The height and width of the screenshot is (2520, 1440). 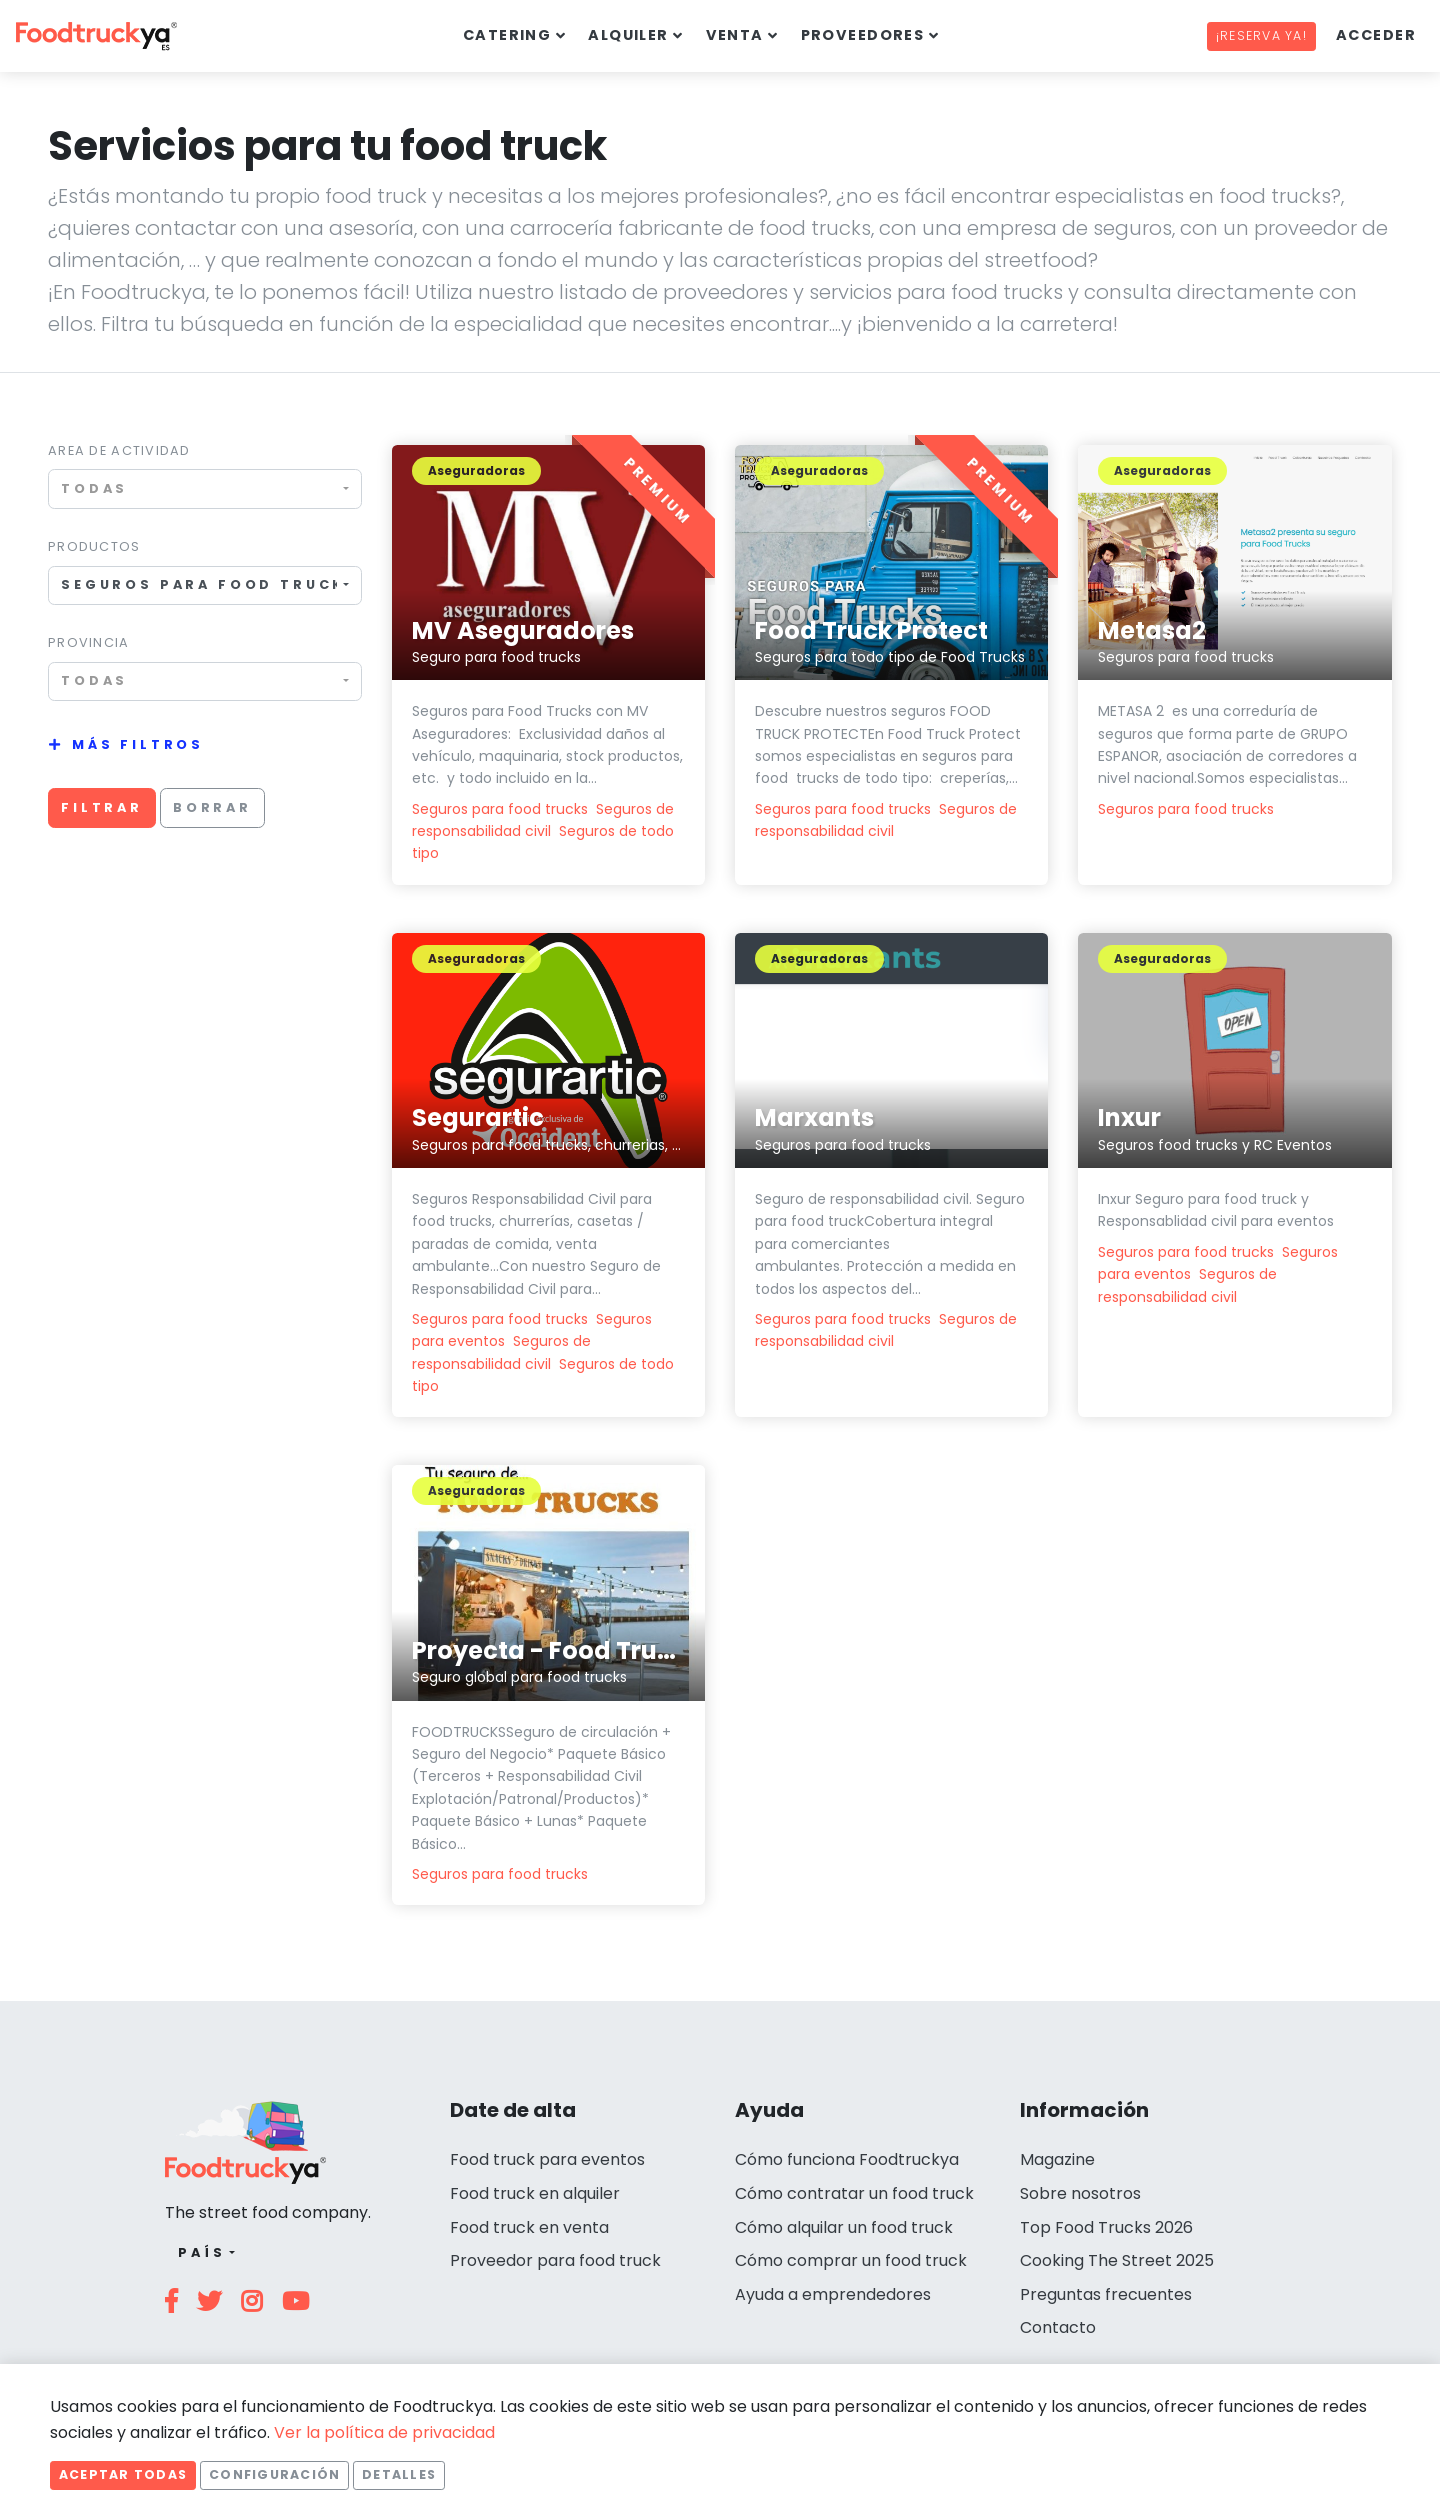 I want to click on Borrar, so click(x=212, y=807).